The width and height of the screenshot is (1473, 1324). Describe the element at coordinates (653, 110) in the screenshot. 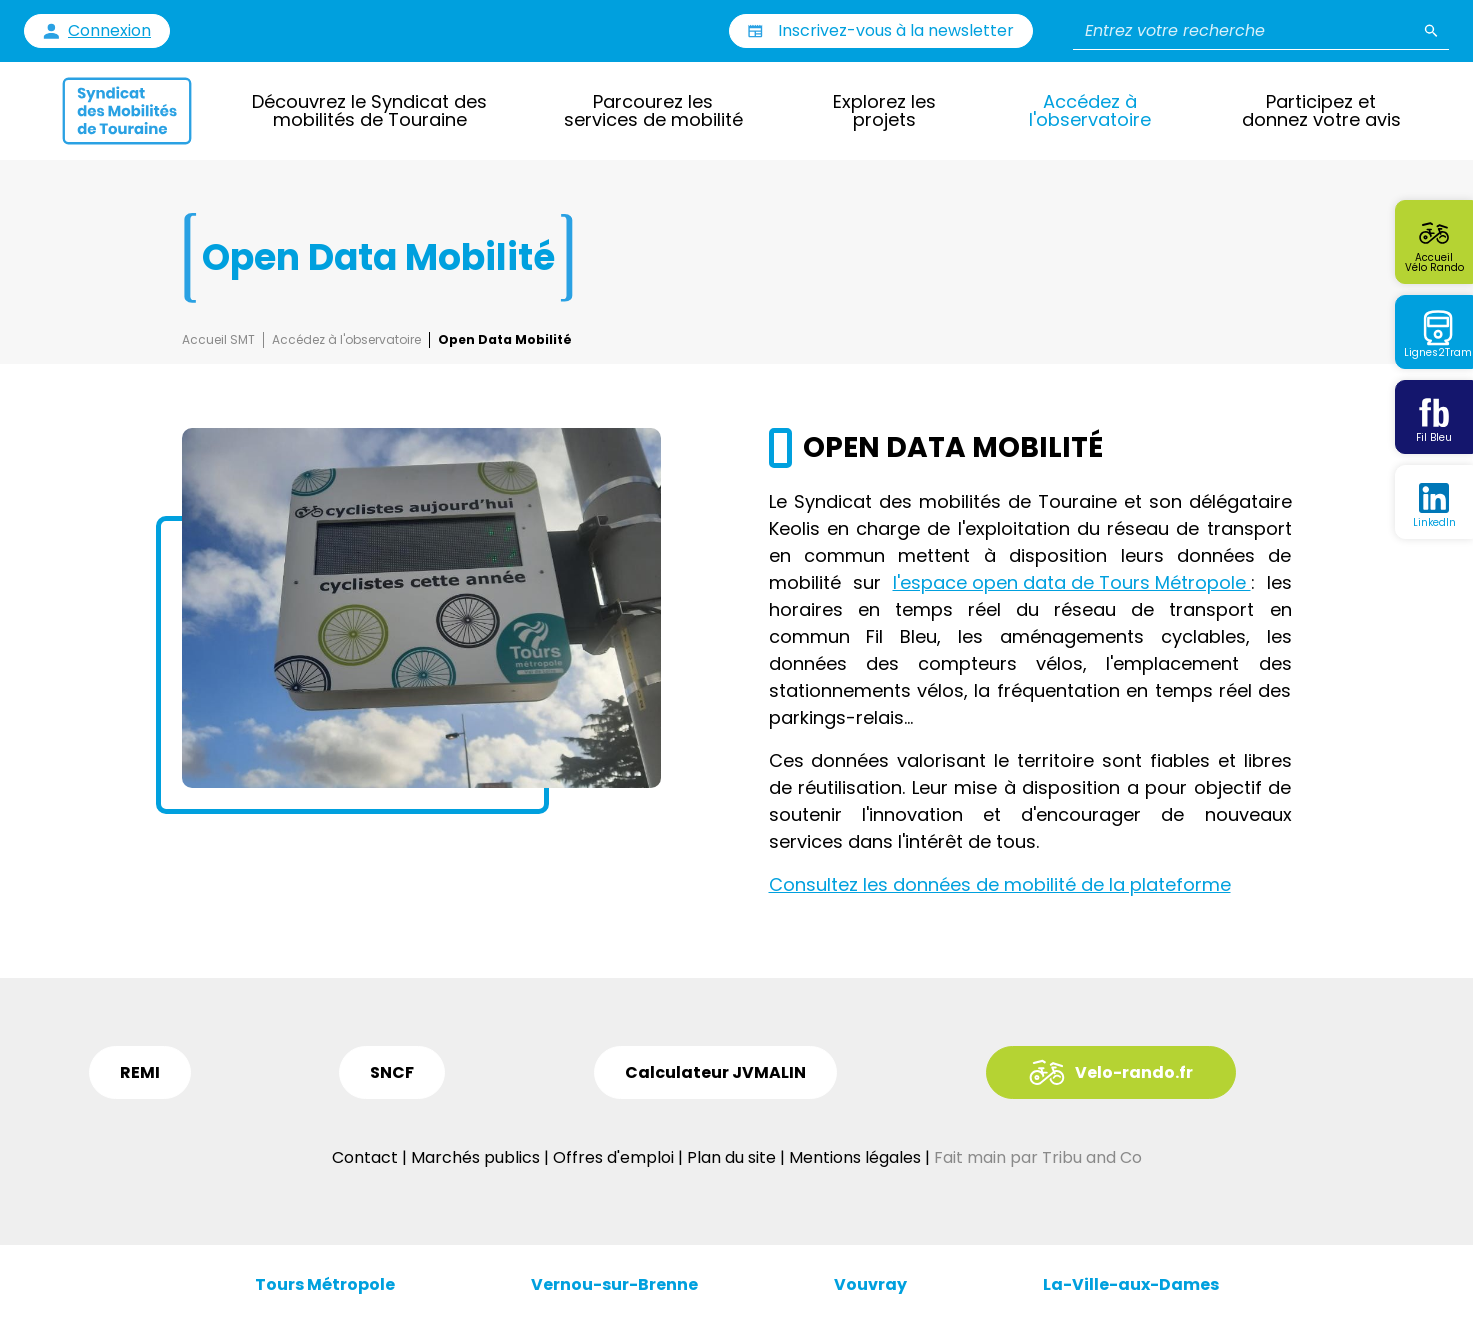

I see `Parcourez les services de mobilité` at that location.